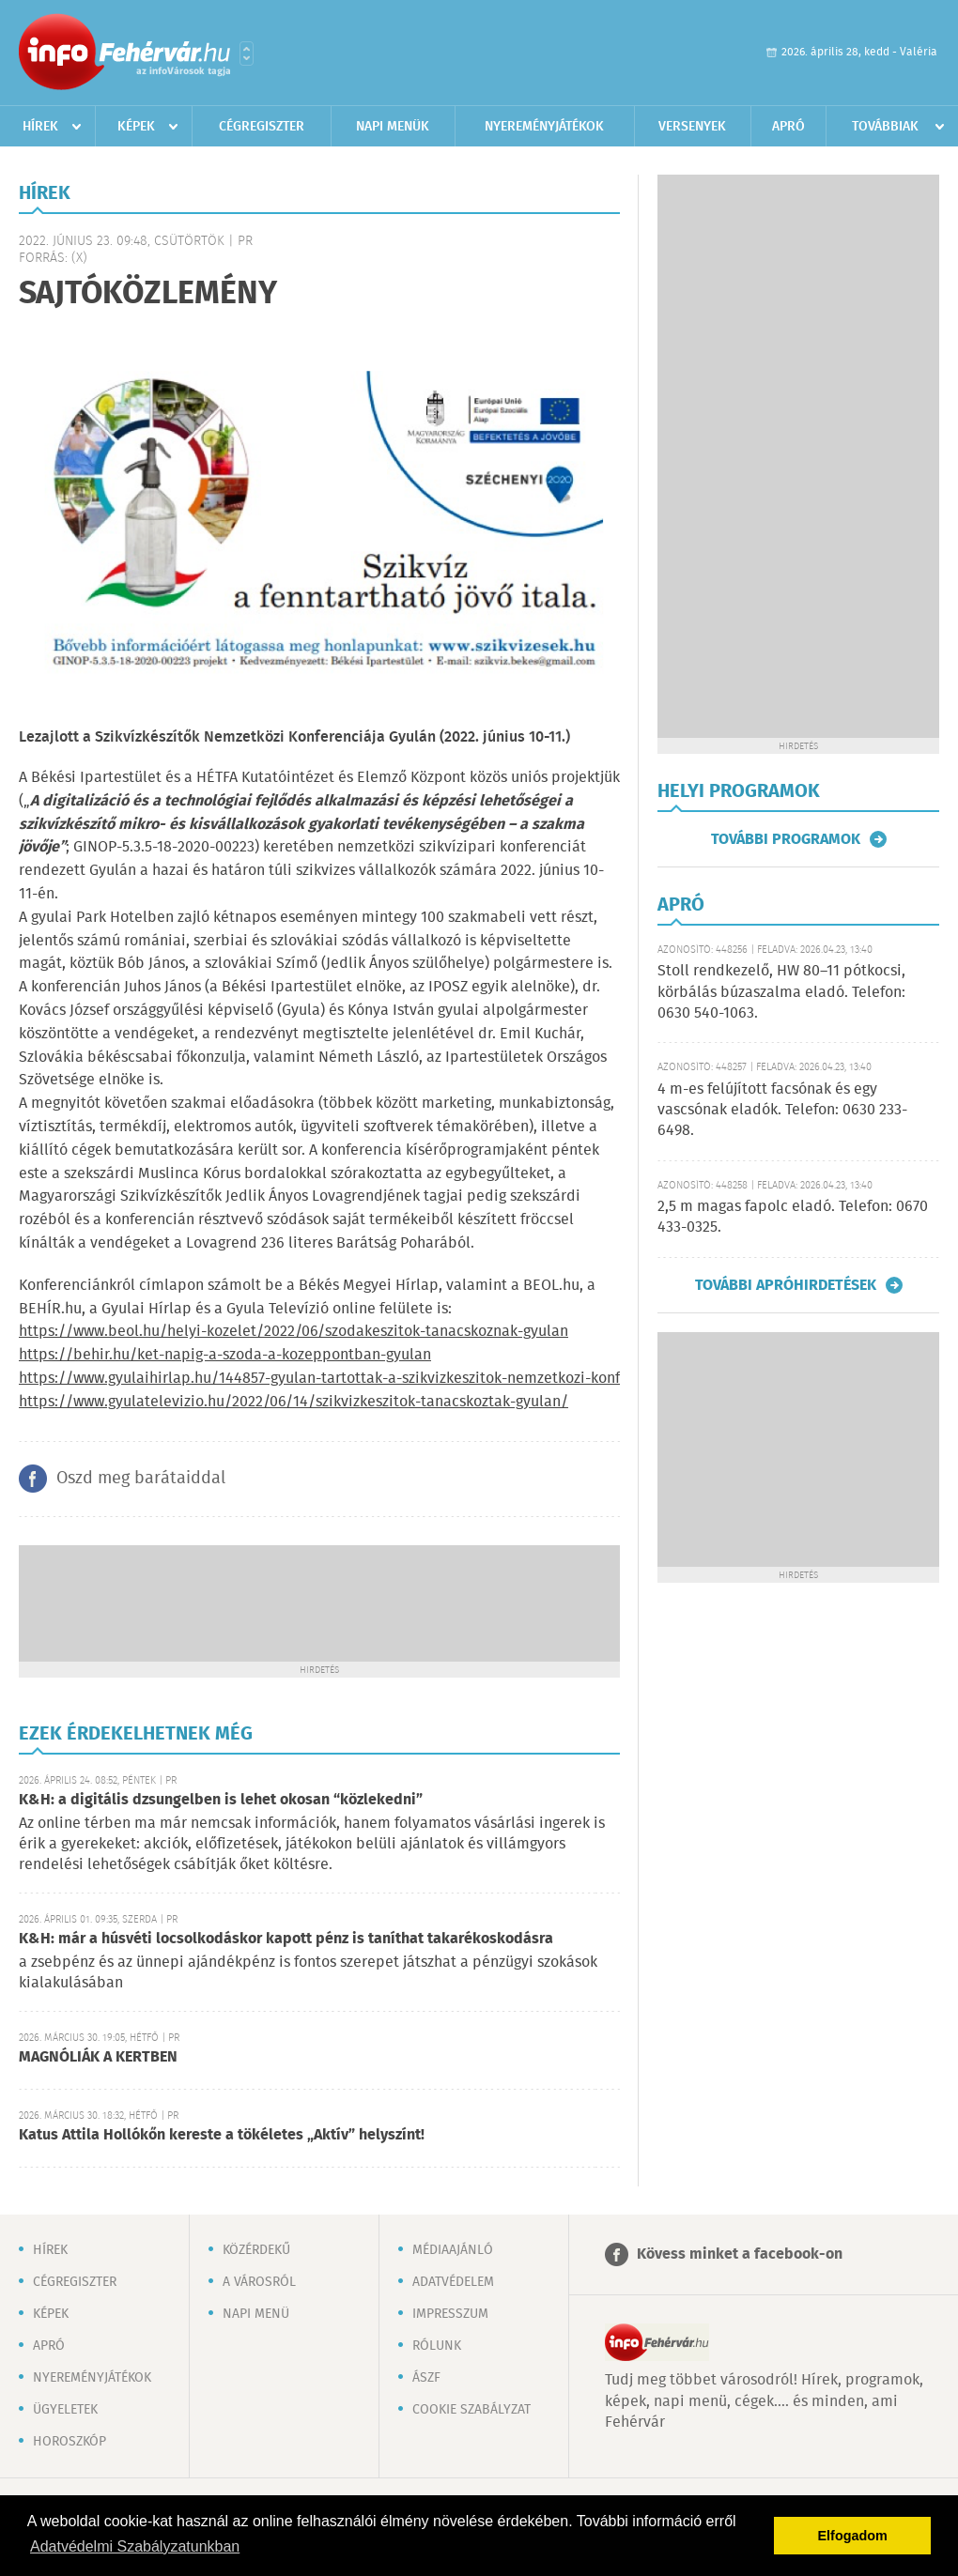  I want to click on Képek, so click(136, 126).